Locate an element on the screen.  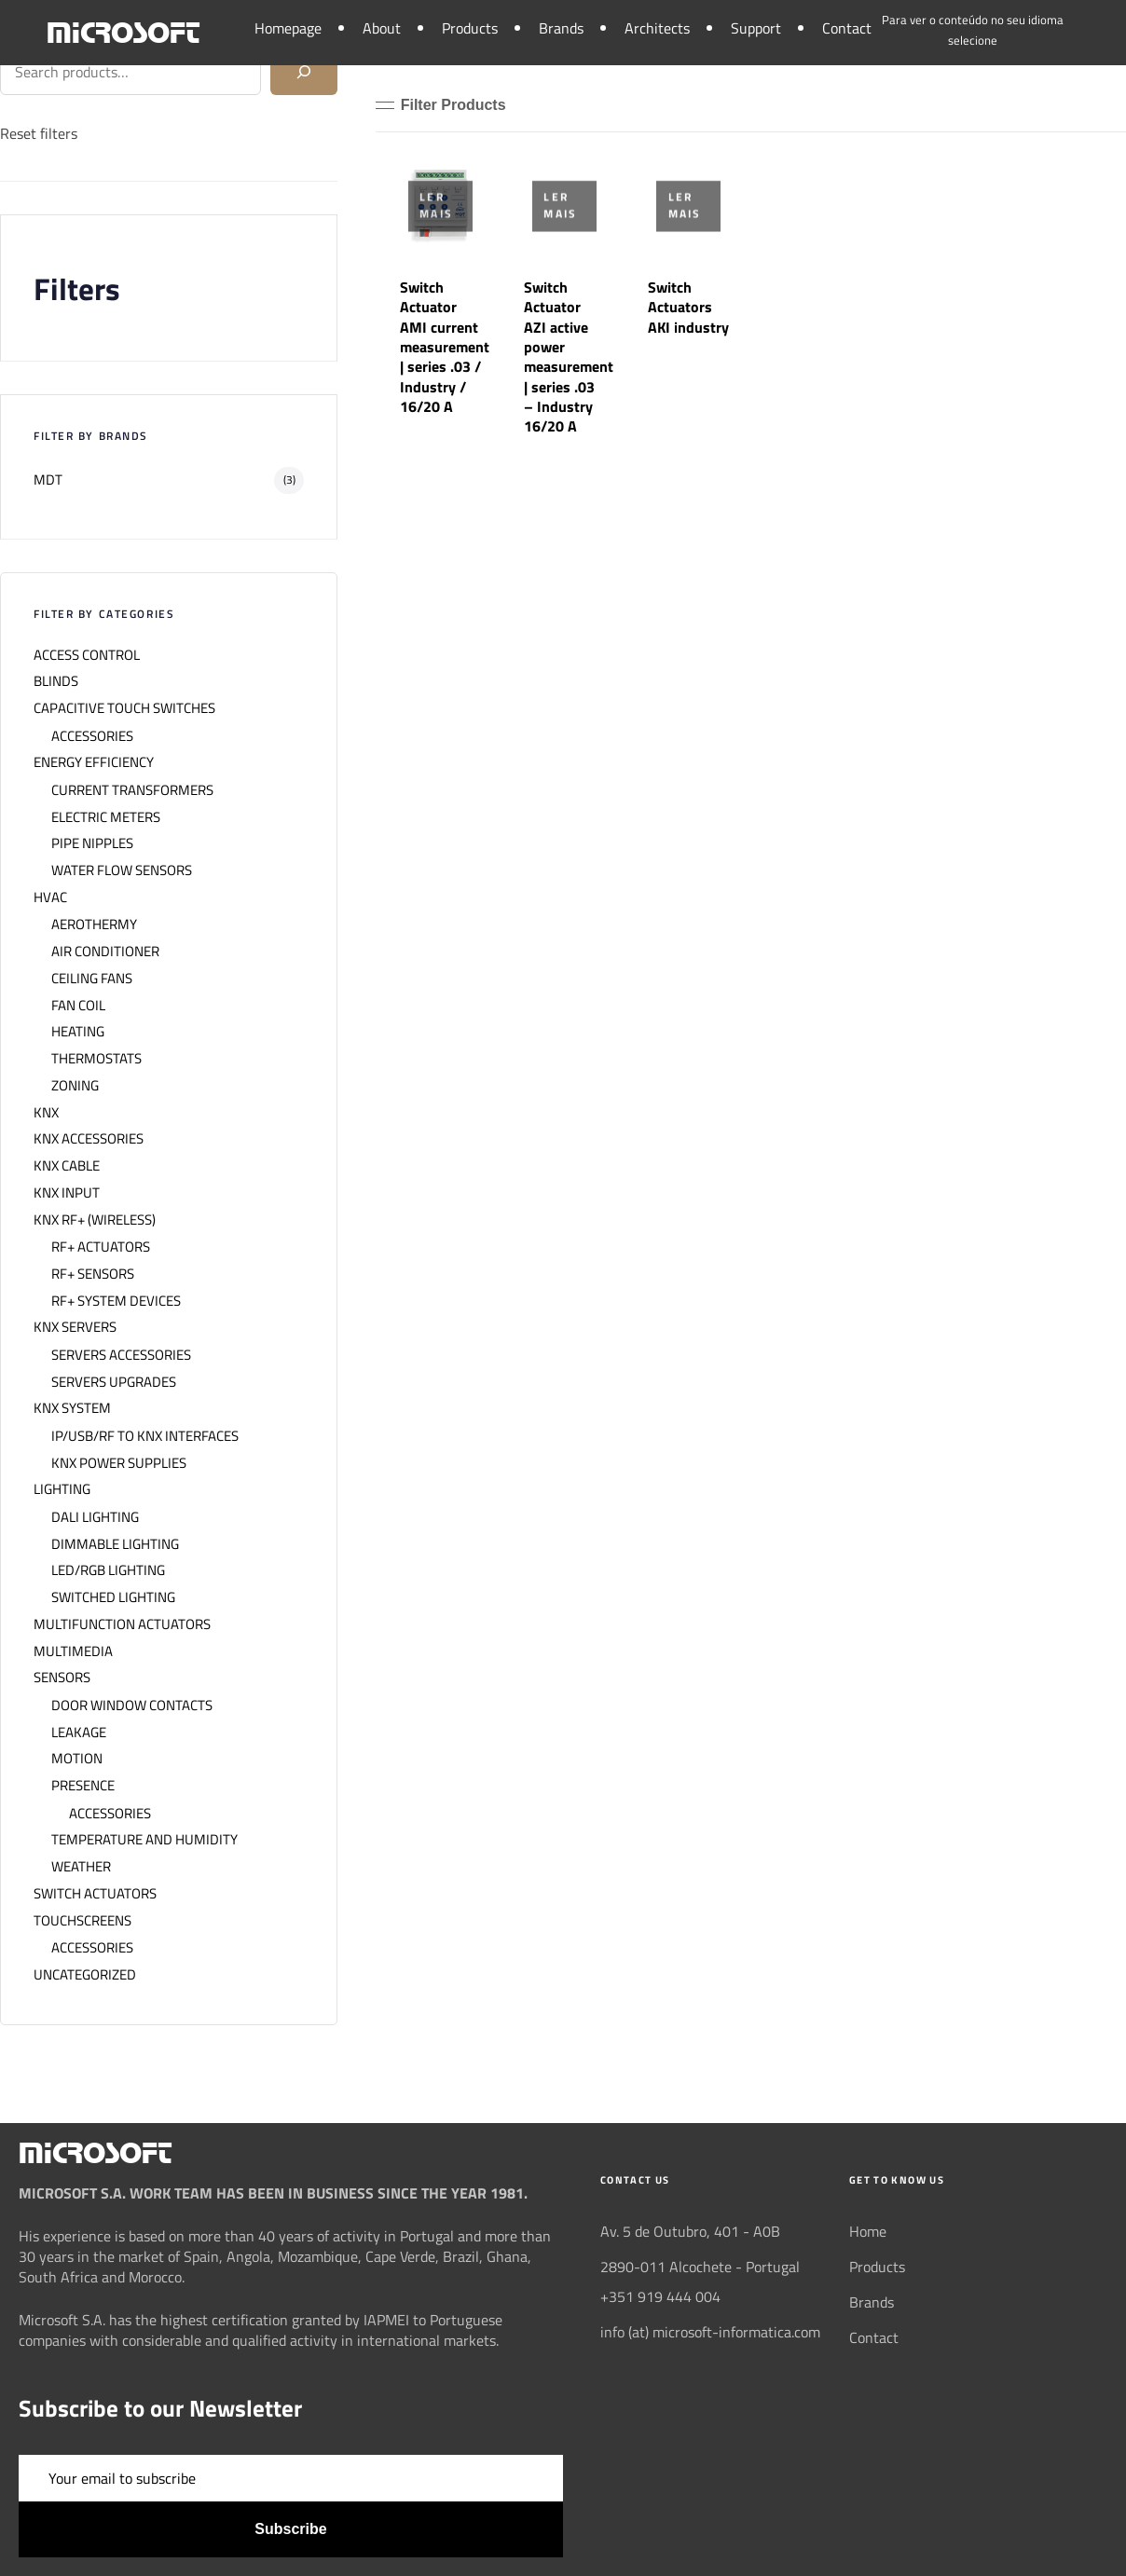
Homepage is located at coordinates (288, 28).